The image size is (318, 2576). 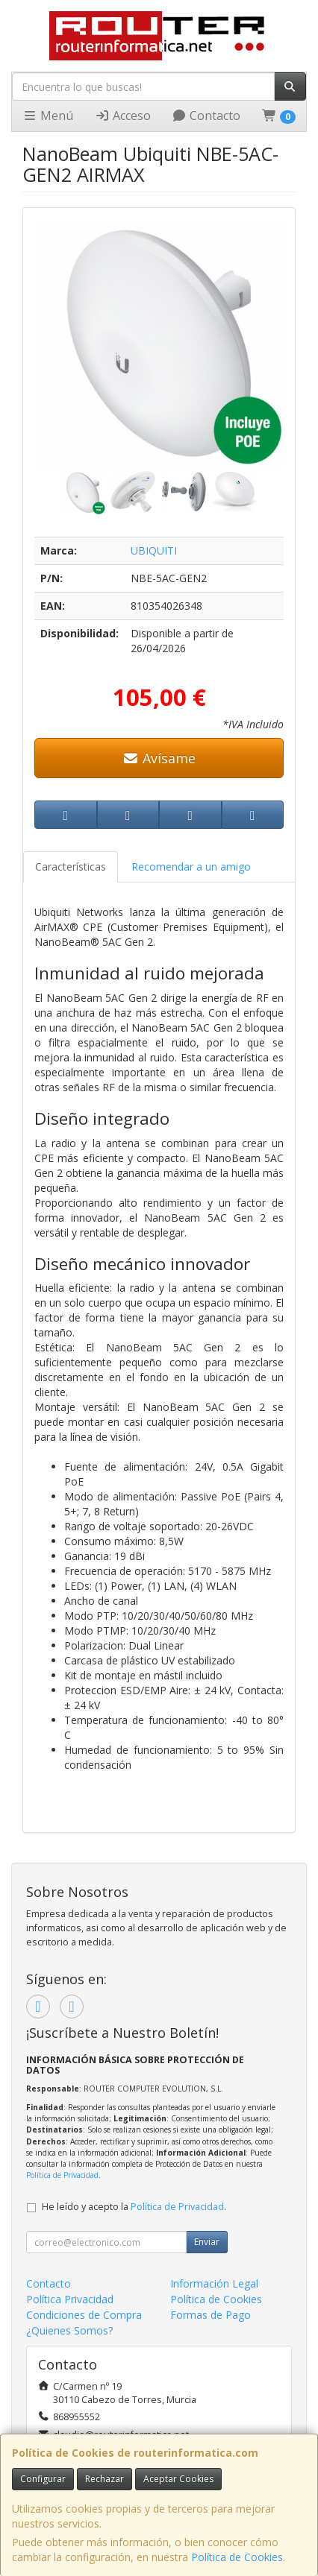 I want to click on Enviar, so click(x=206, y=2241).